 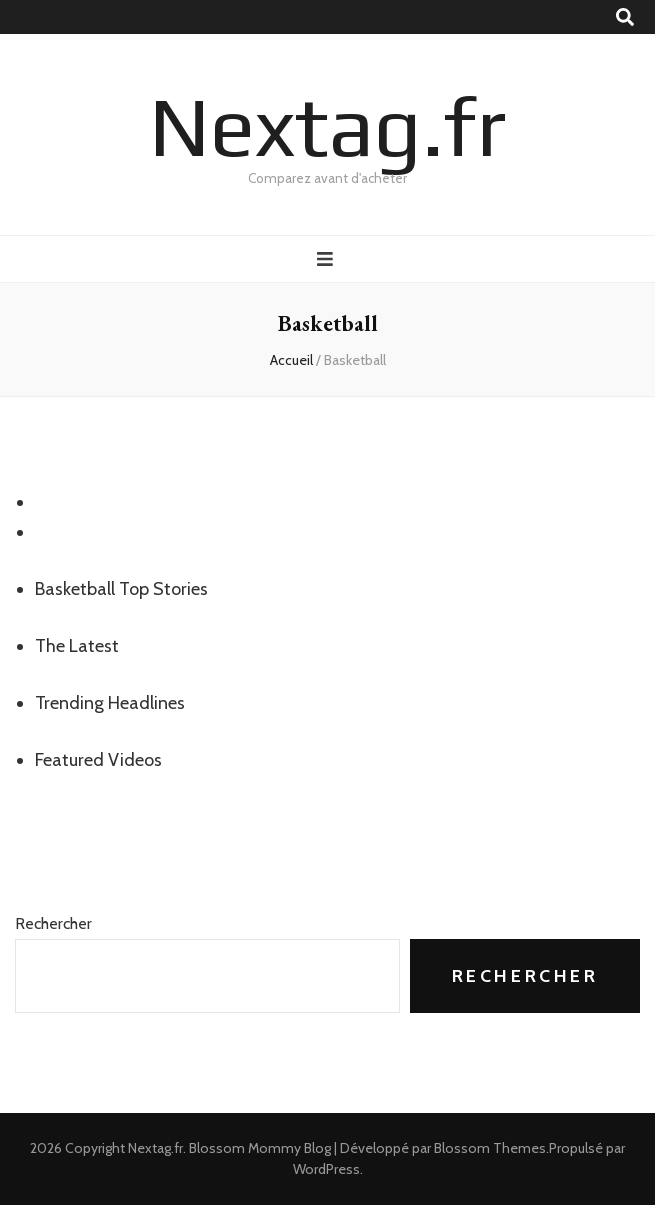 I want to click on Rechercher, so click(x=53, y=923).